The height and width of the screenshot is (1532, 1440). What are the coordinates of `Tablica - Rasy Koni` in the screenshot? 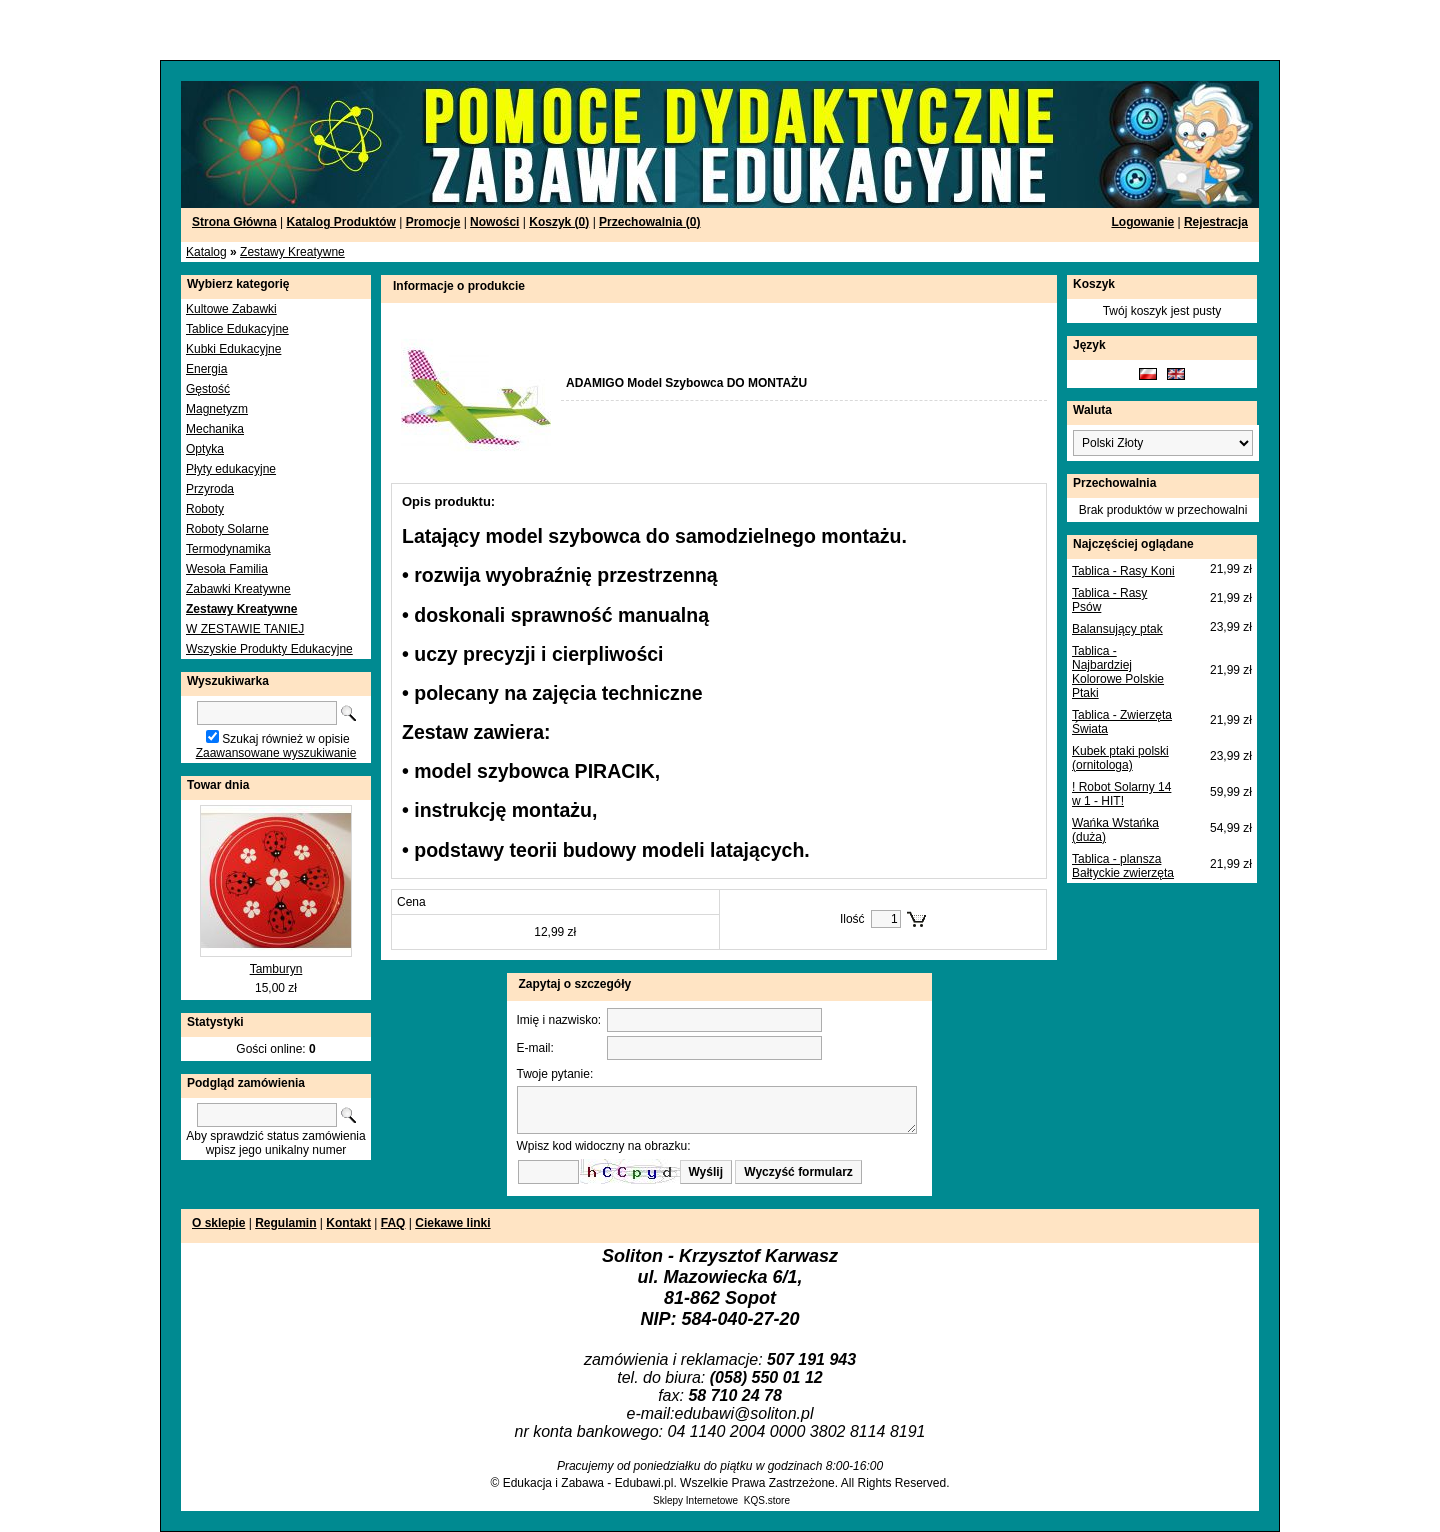 It's located at (1123, 571).